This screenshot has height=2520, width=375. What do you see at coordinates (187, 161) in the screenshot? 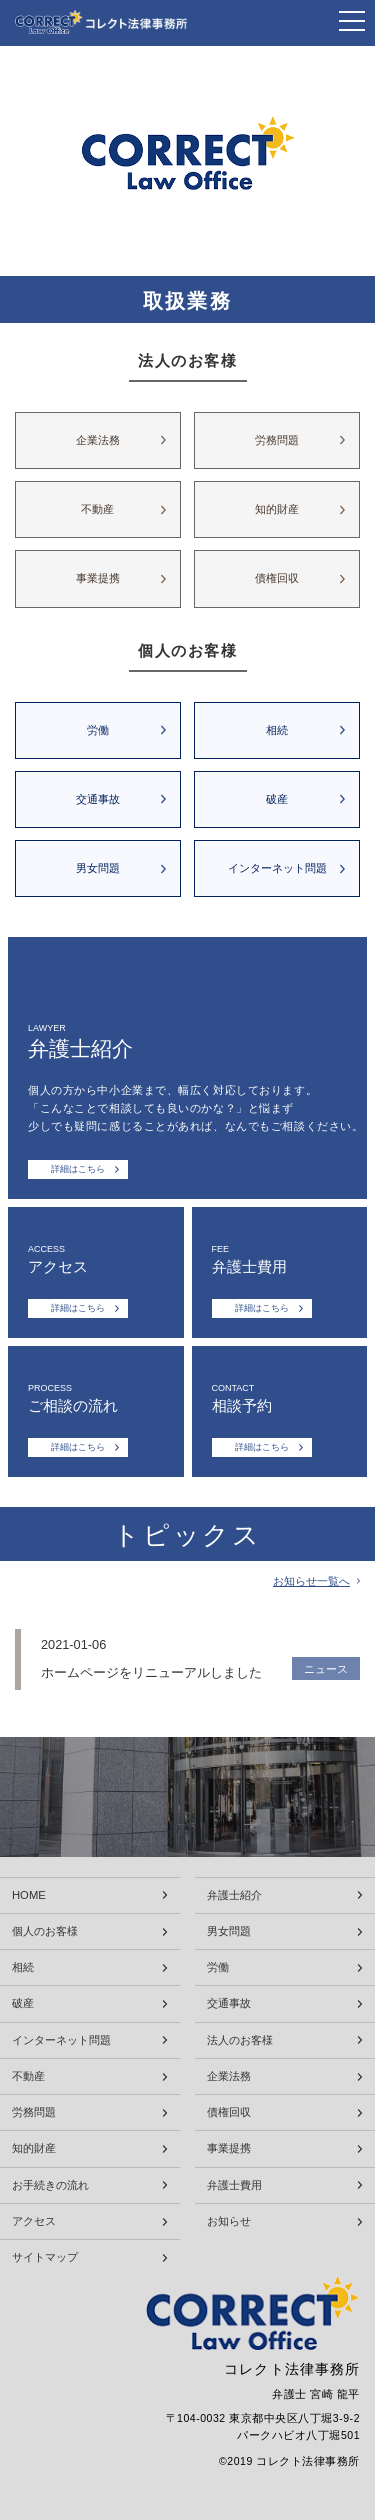
I see `[tabpanel]` at bounding box center [187, 161].